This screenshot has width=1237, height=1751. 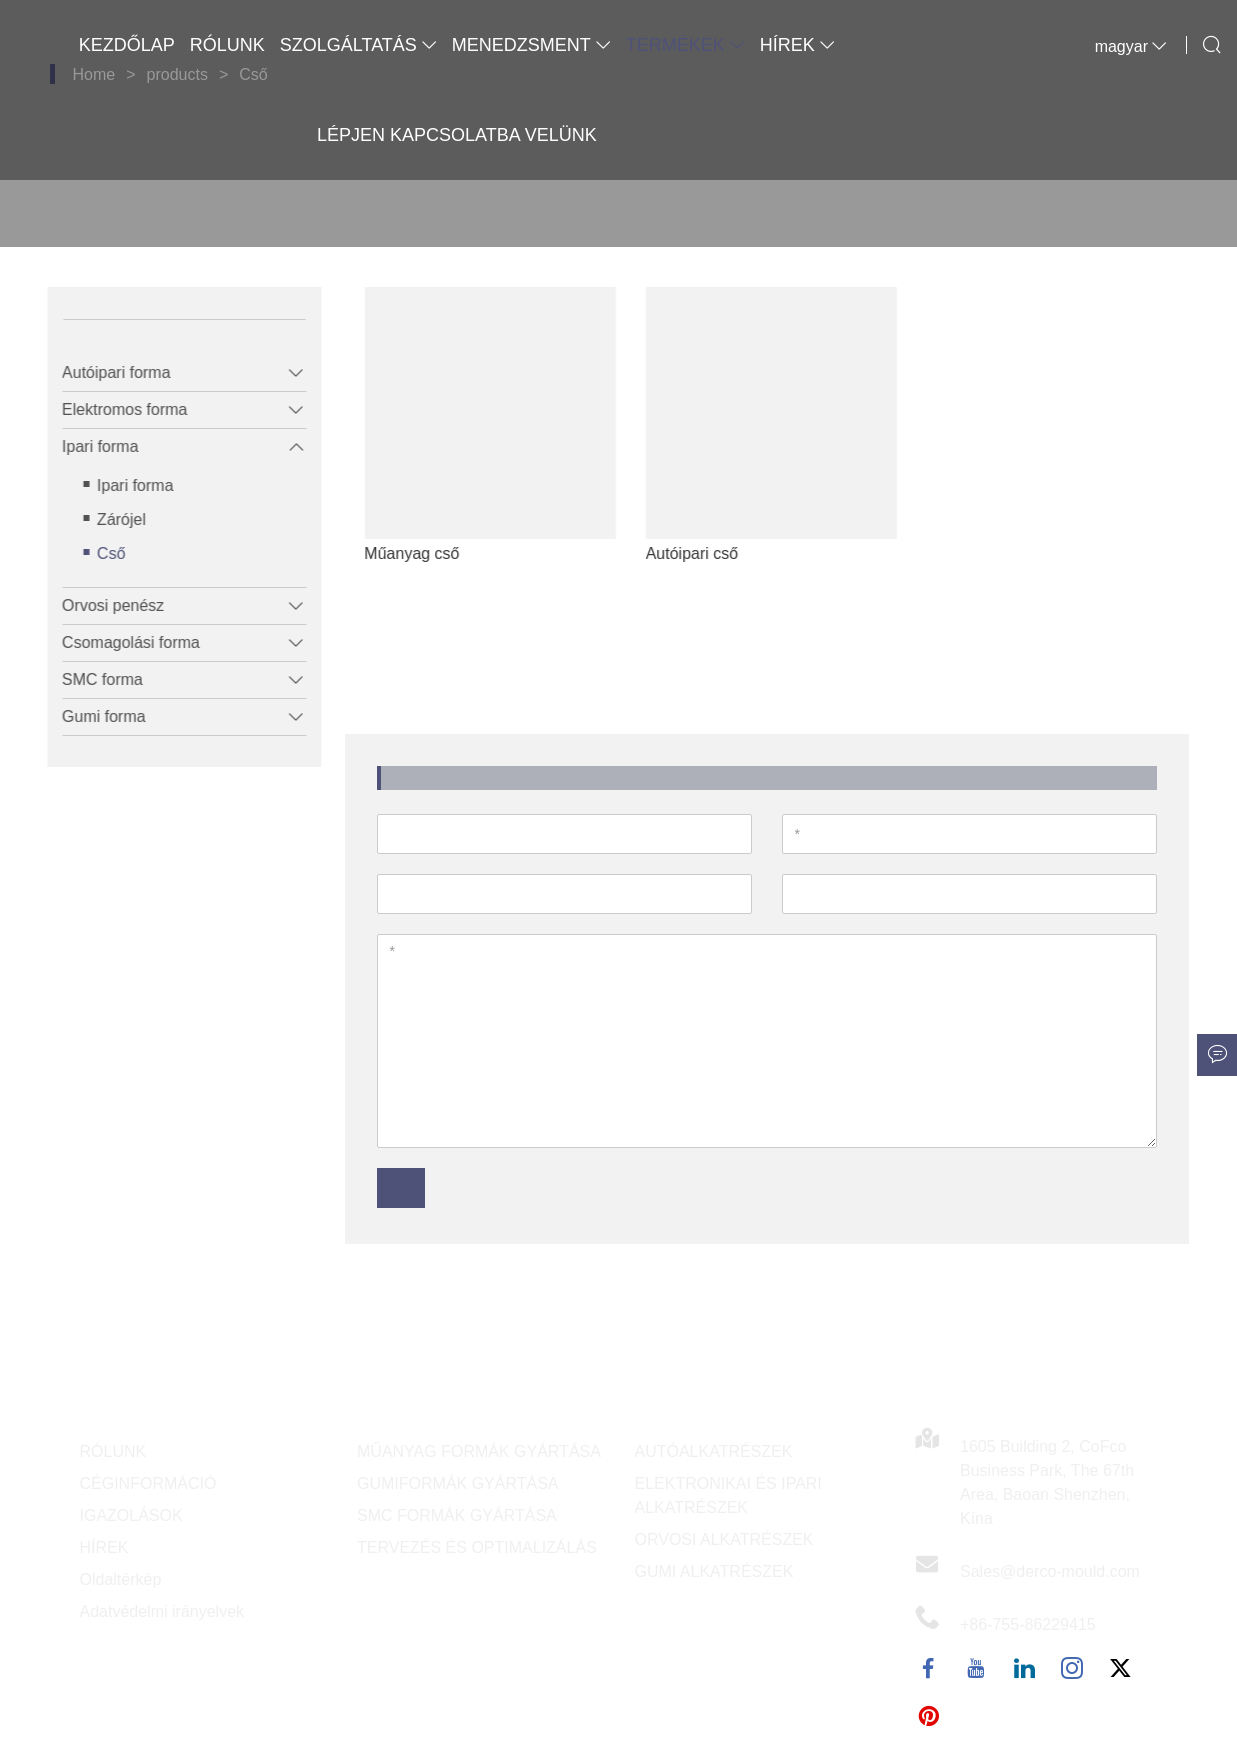 I want to click on Adatvédelmi irányelvek, so click(x=162, y=1611).